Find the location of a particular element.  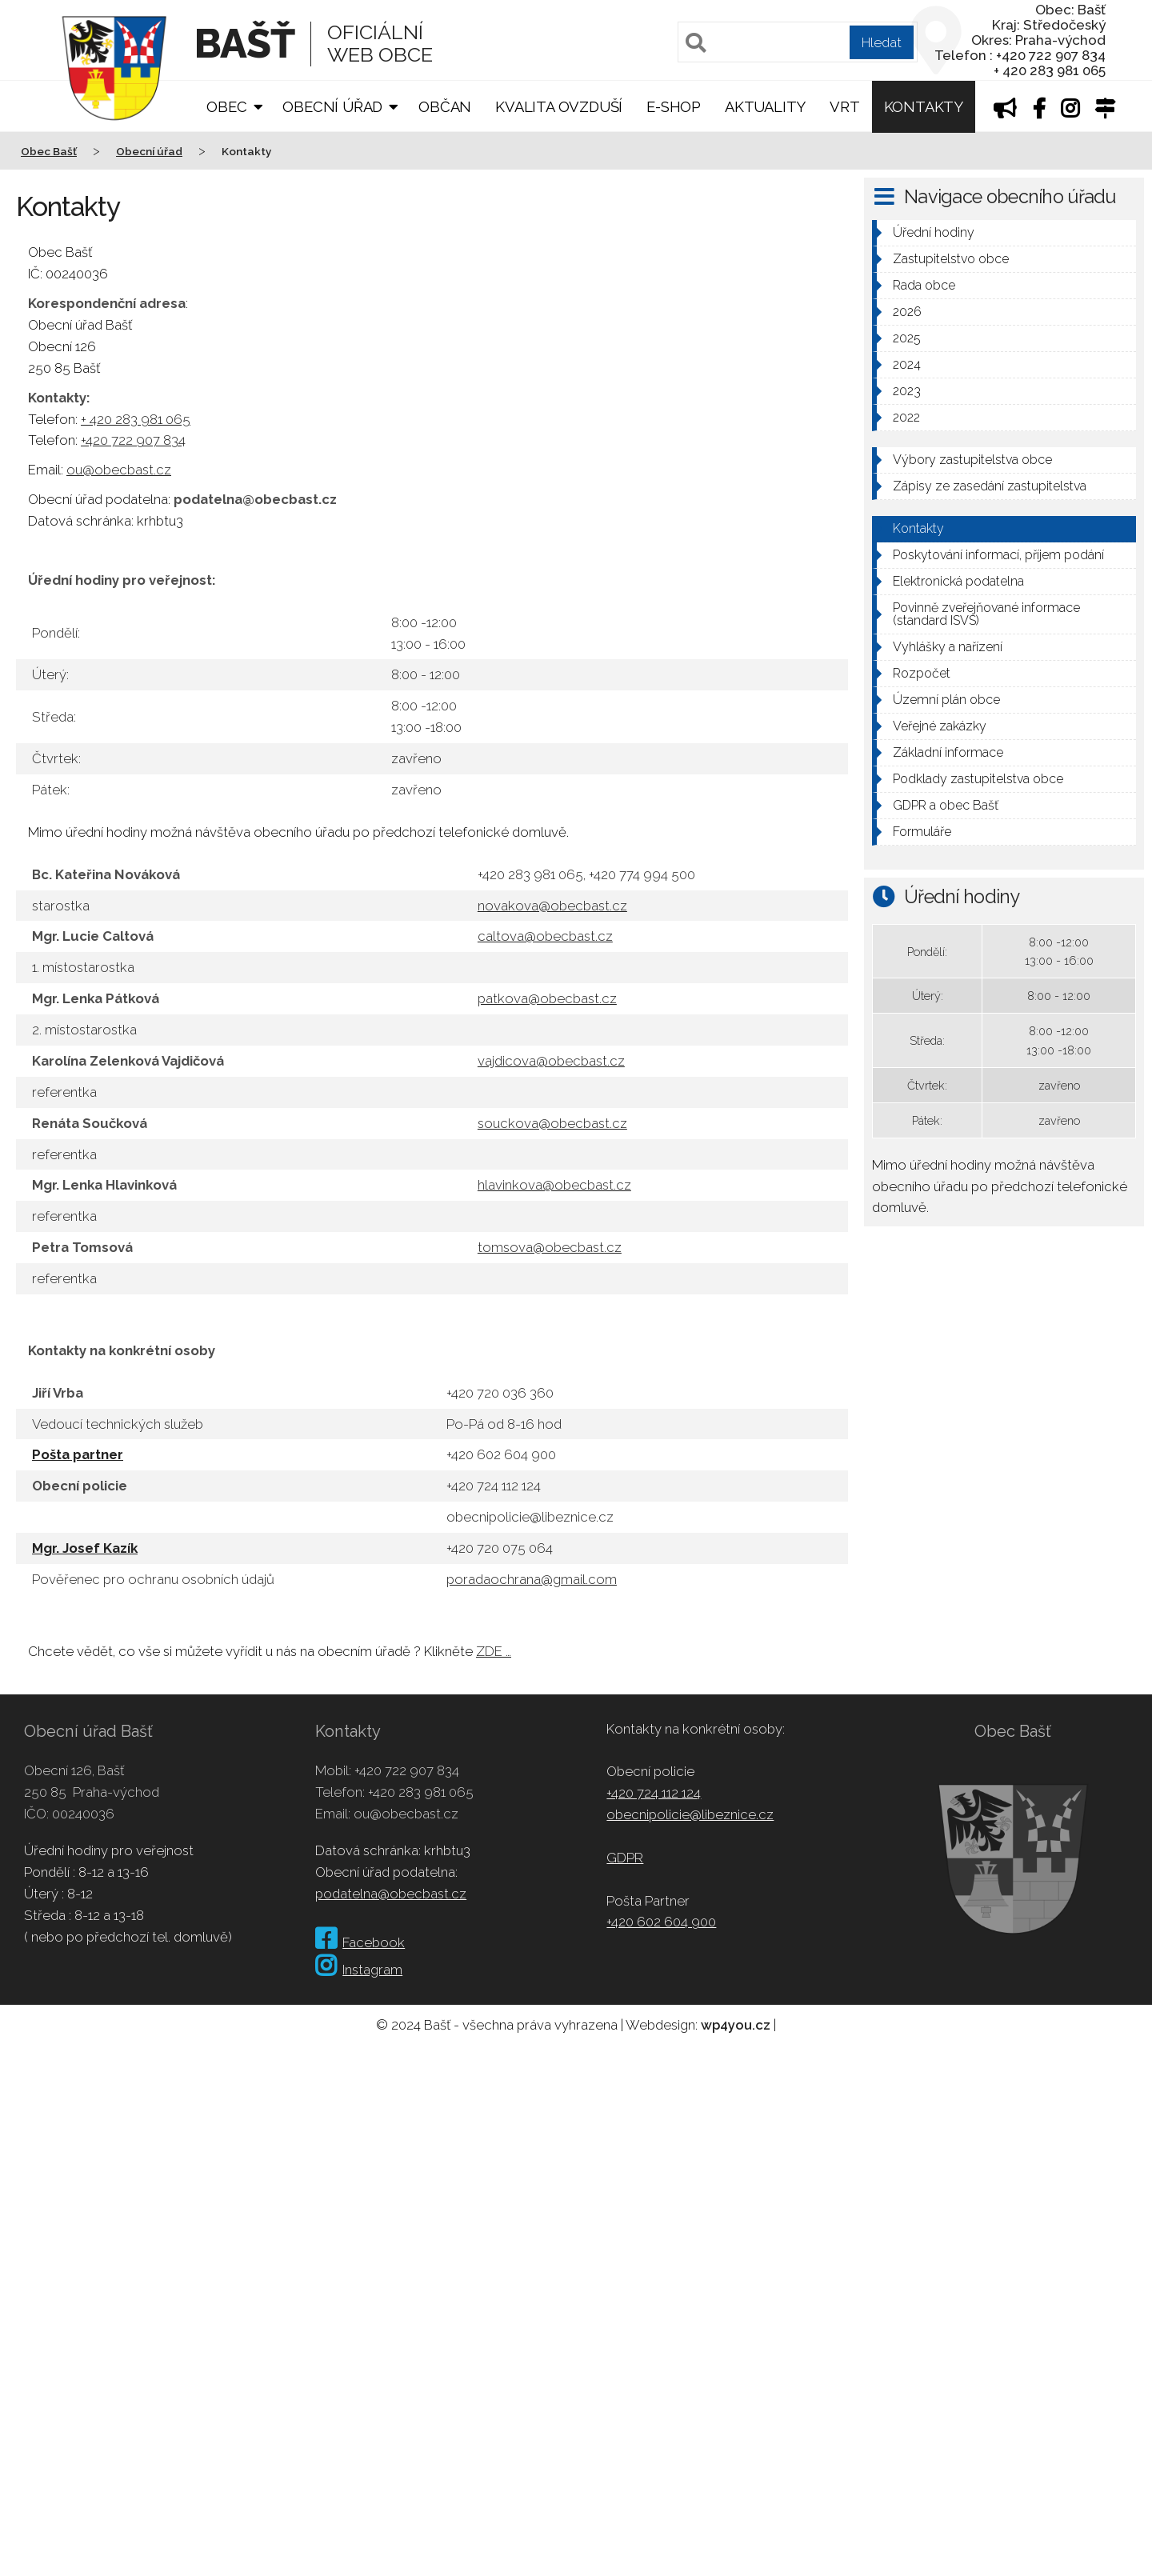

Kontakty is located at coordinates (923, 106).